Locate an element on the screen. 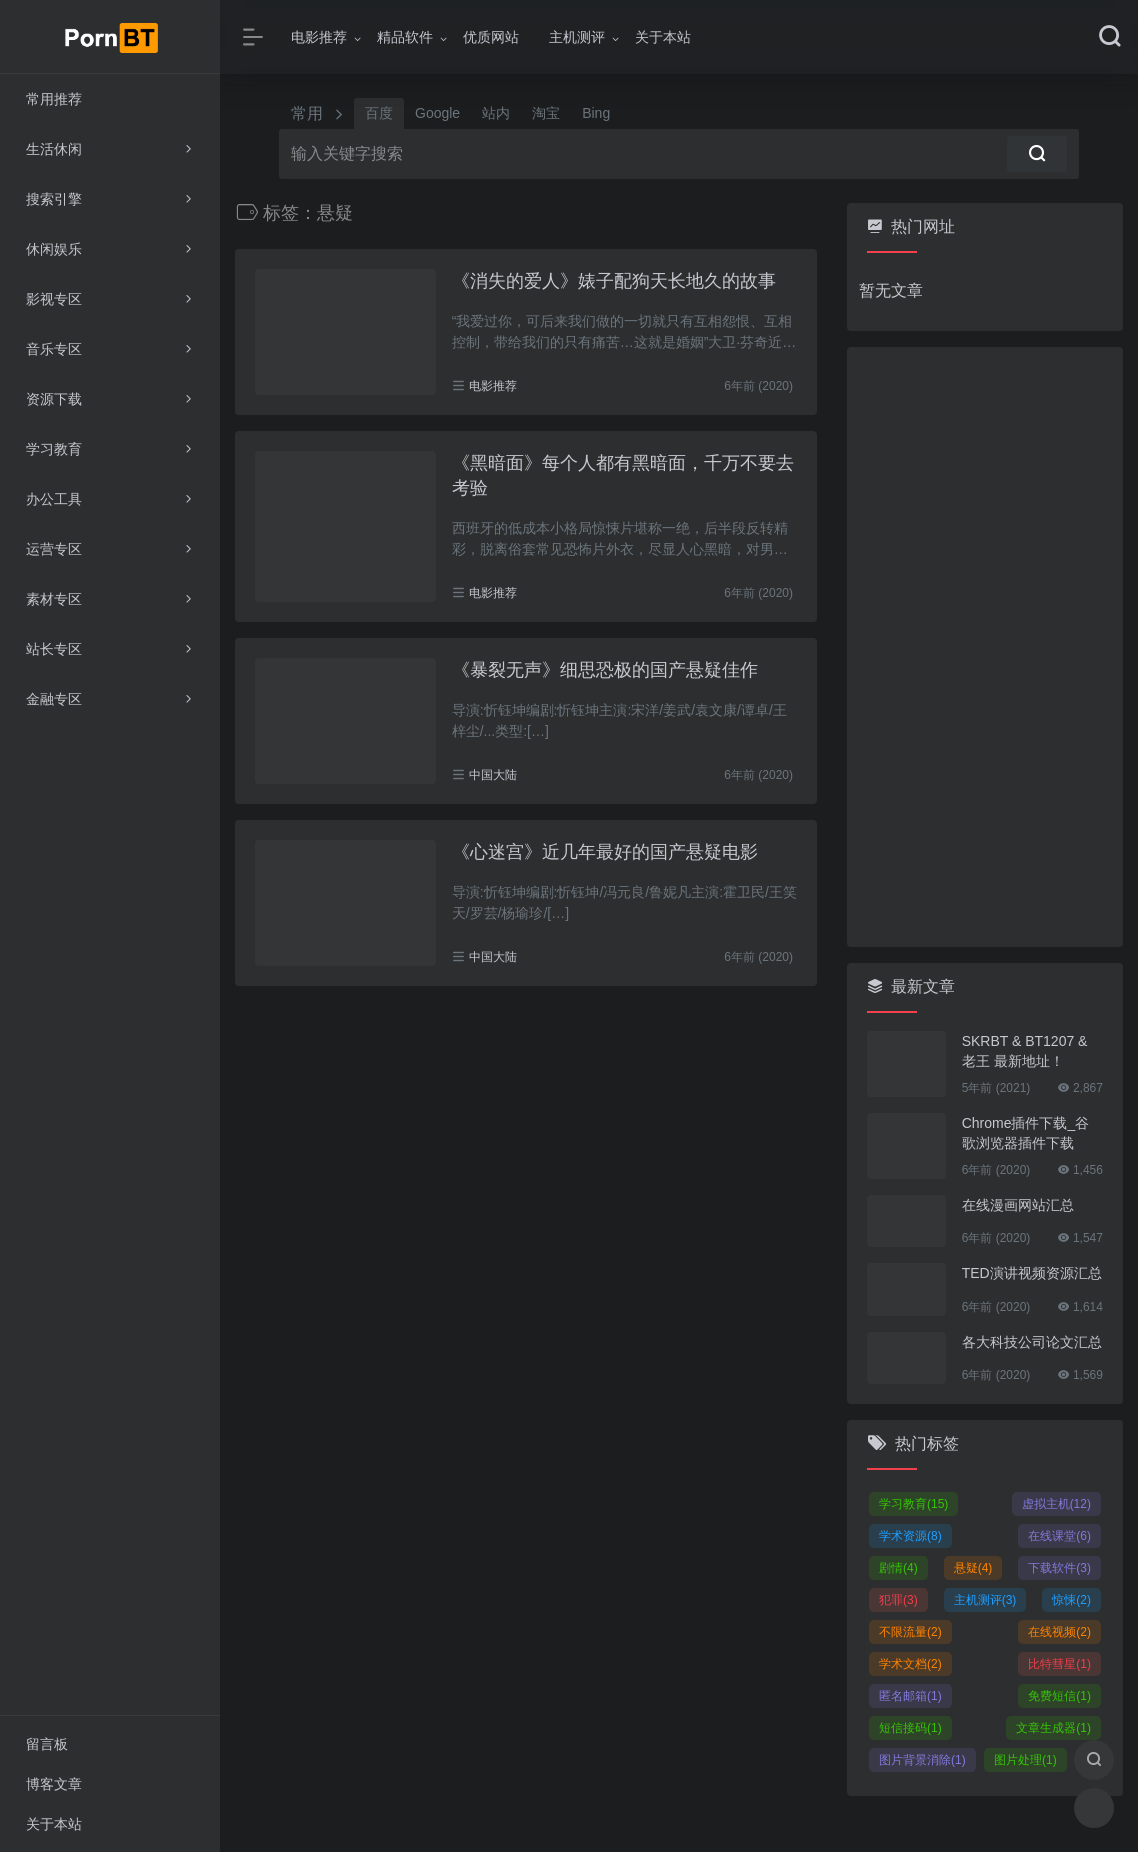 This screenshot has width=1138, height=1852. 匿名邮箱 is located at coordinates (910, 1696).